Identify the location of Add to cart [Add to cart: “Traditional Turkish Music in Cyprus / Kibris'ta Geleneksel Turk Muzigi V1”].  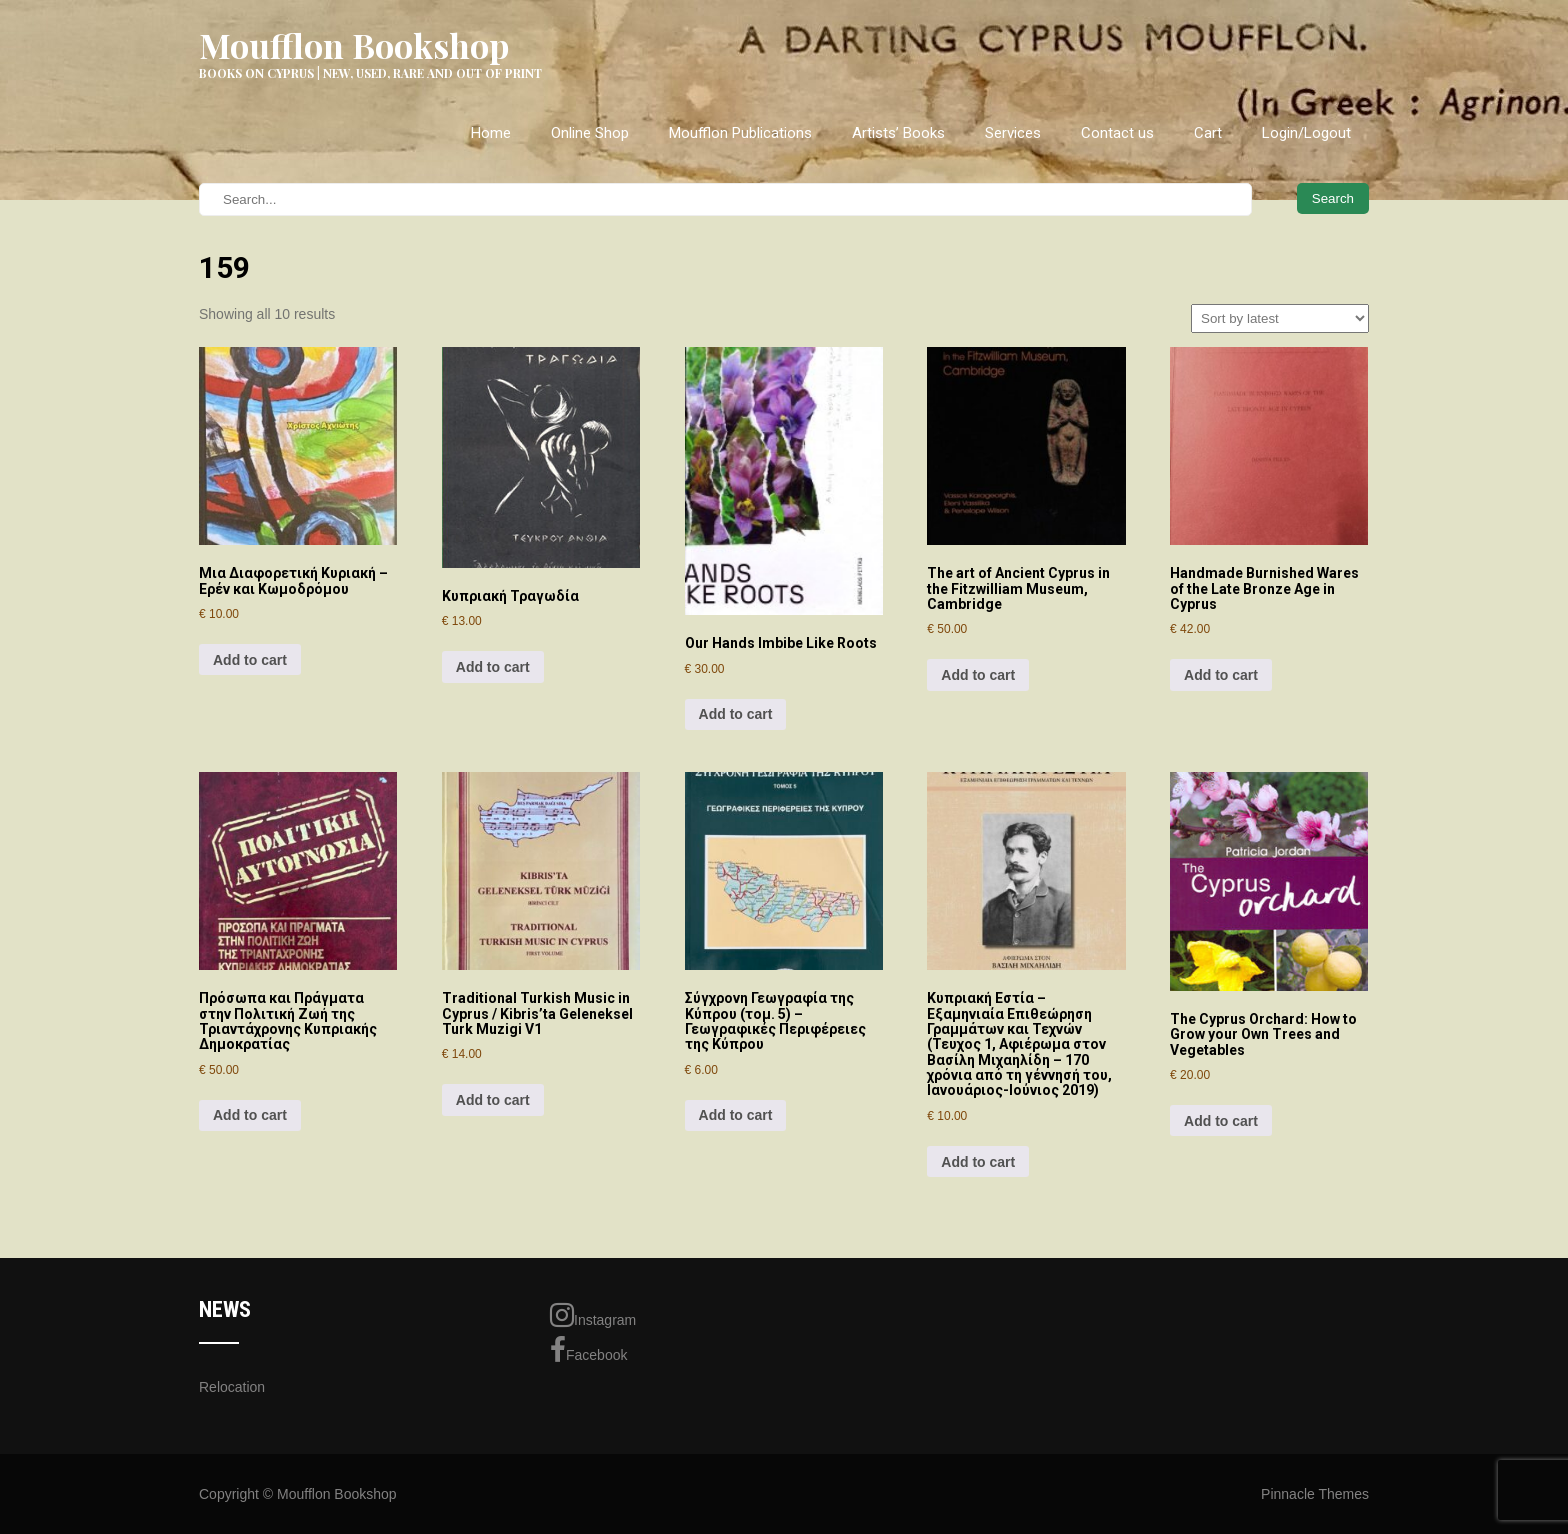
(493, 1100).